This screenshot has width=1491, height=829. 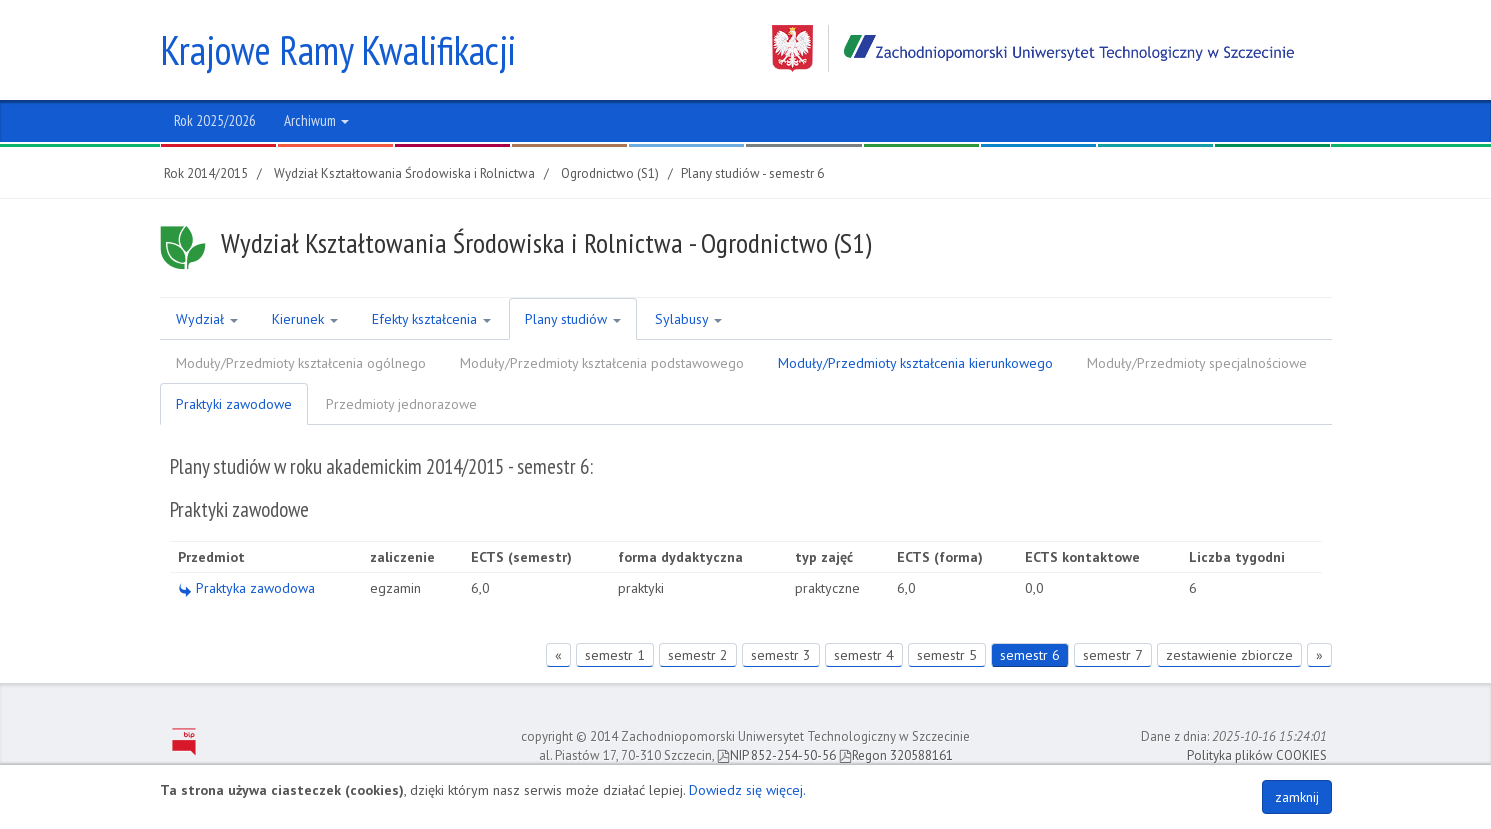 I want to click on Dowiedz się więcej., so click(x=747, y=790).